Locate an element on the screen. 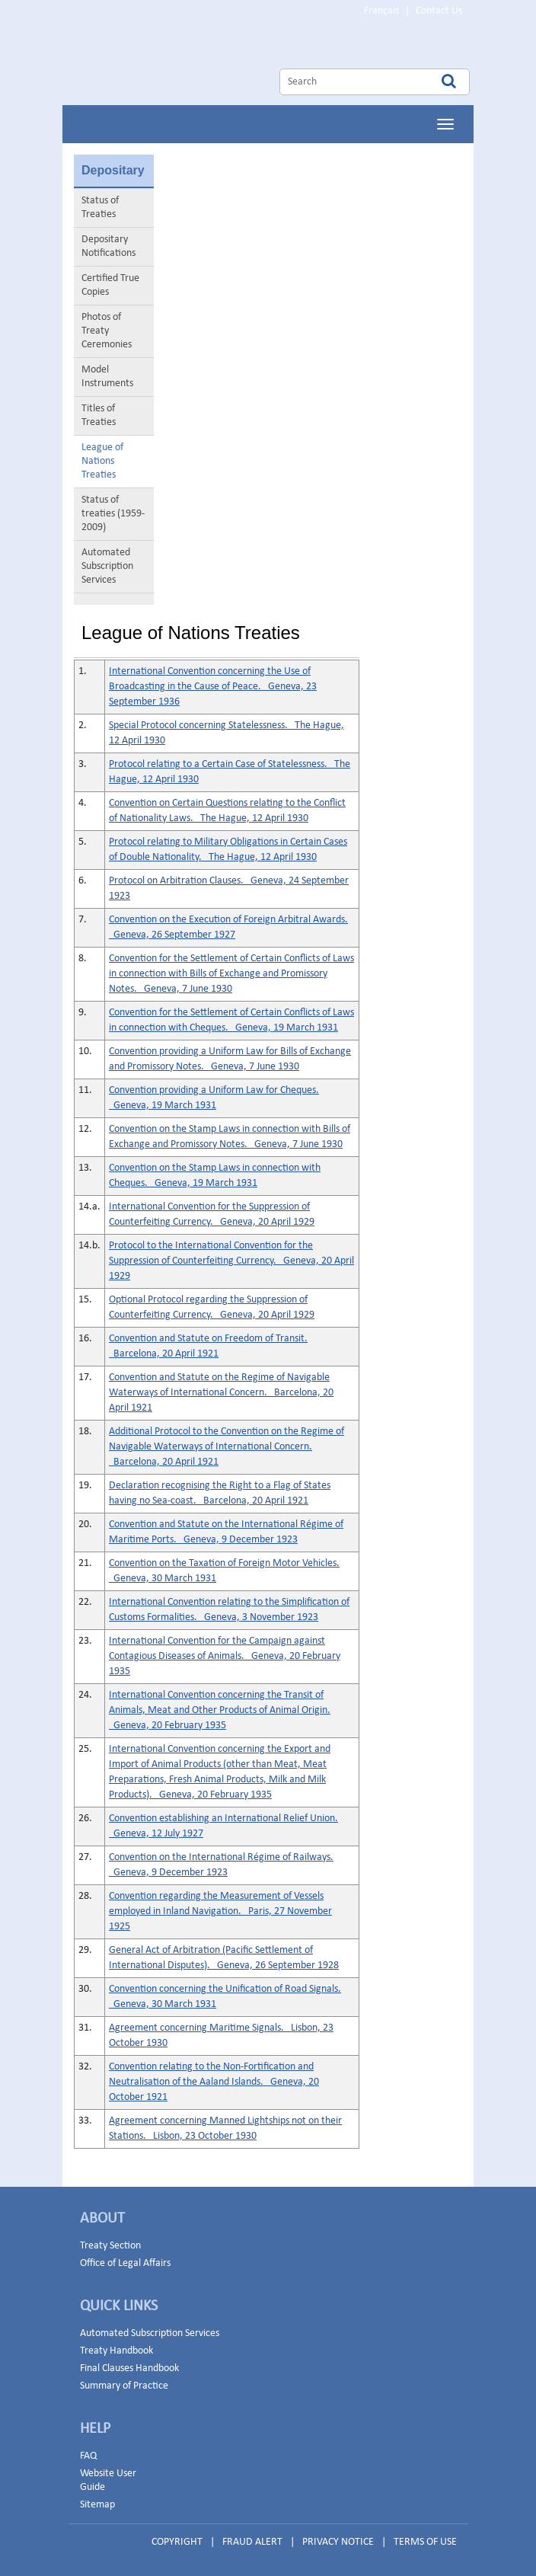 Image resolution: width=536 pixels, height=2576 pixels. Titles of Treaties is located at coordinates (98, 415).